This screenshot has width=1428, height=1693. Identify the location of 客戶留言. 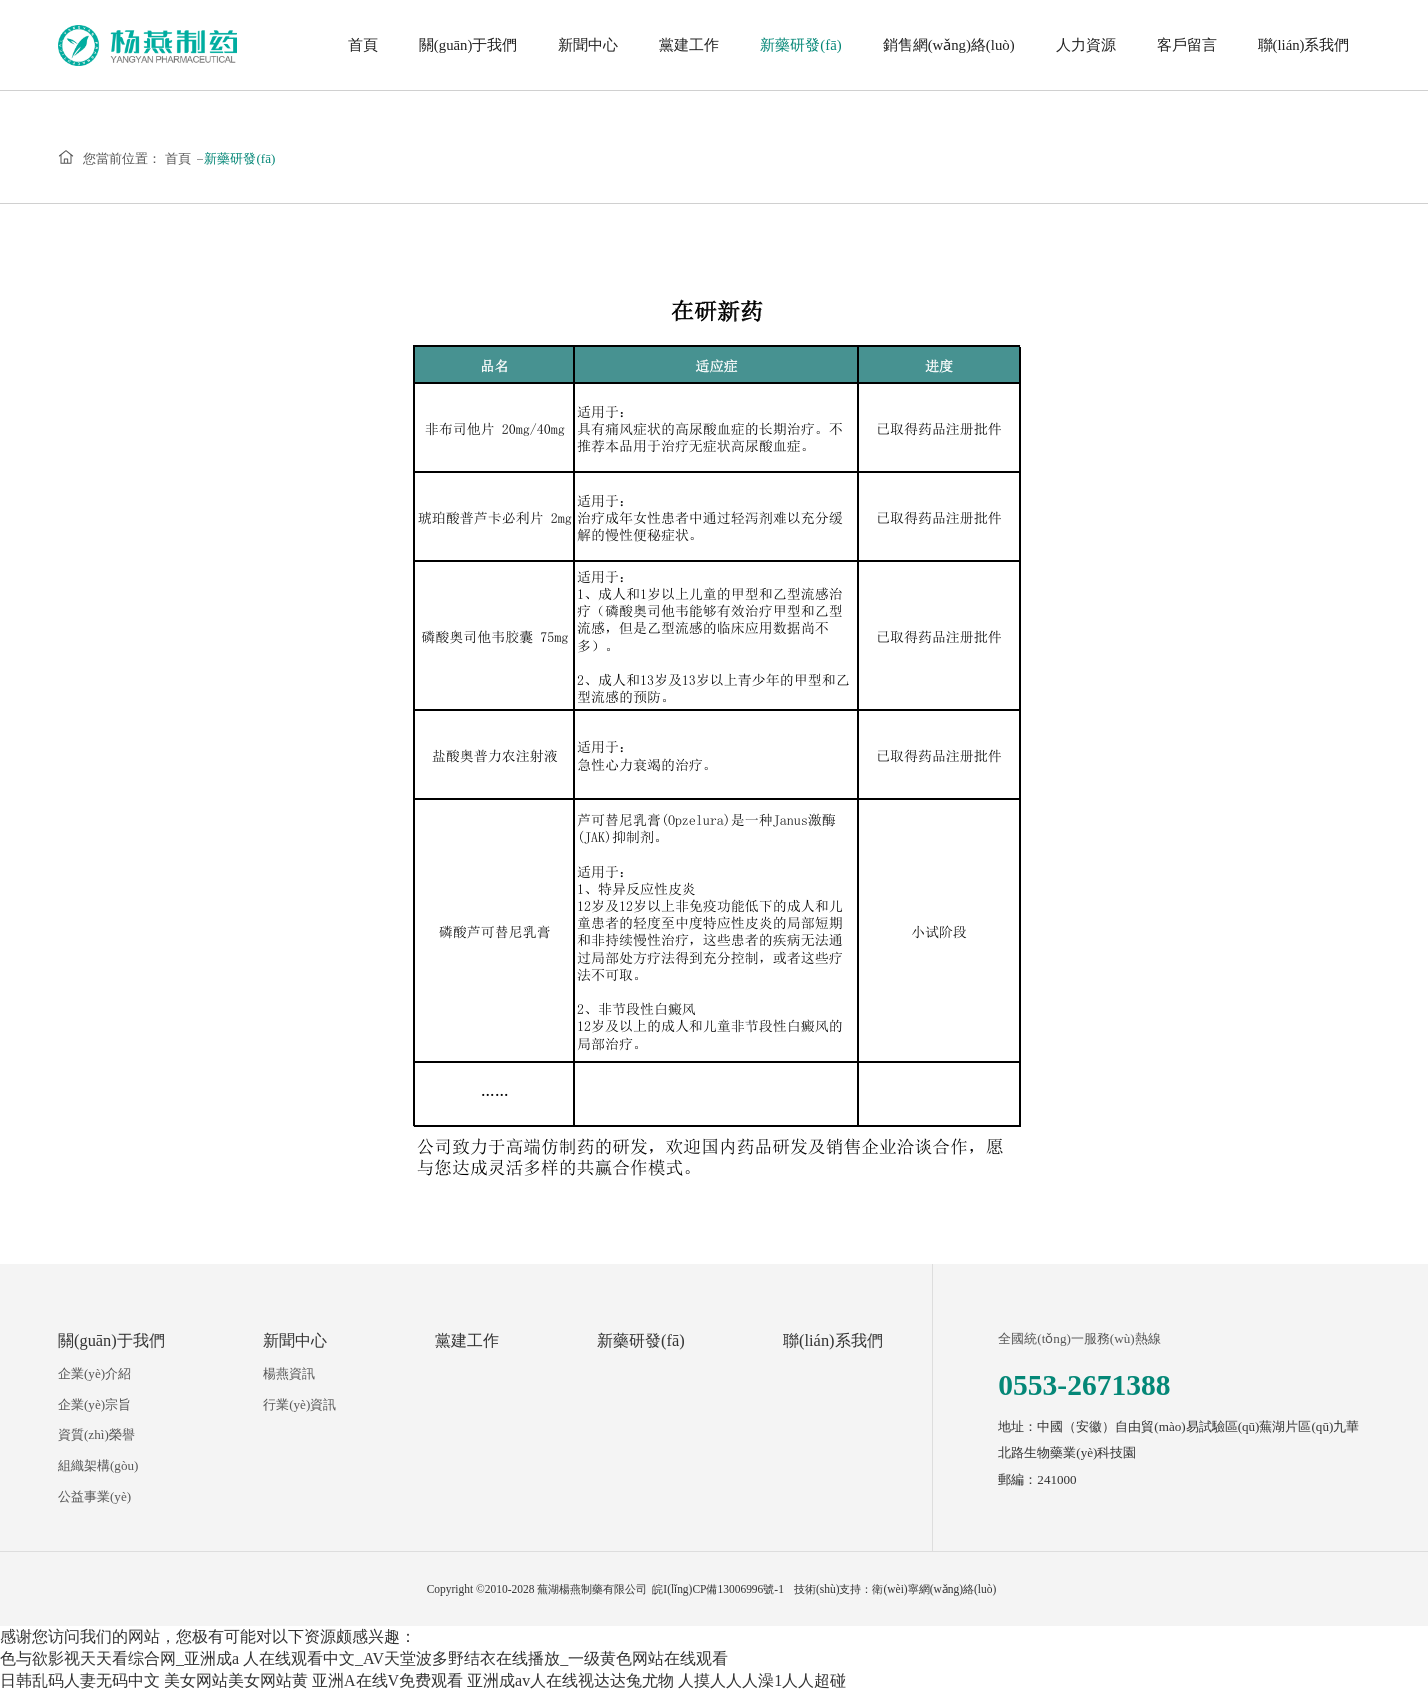
(1187, 45).